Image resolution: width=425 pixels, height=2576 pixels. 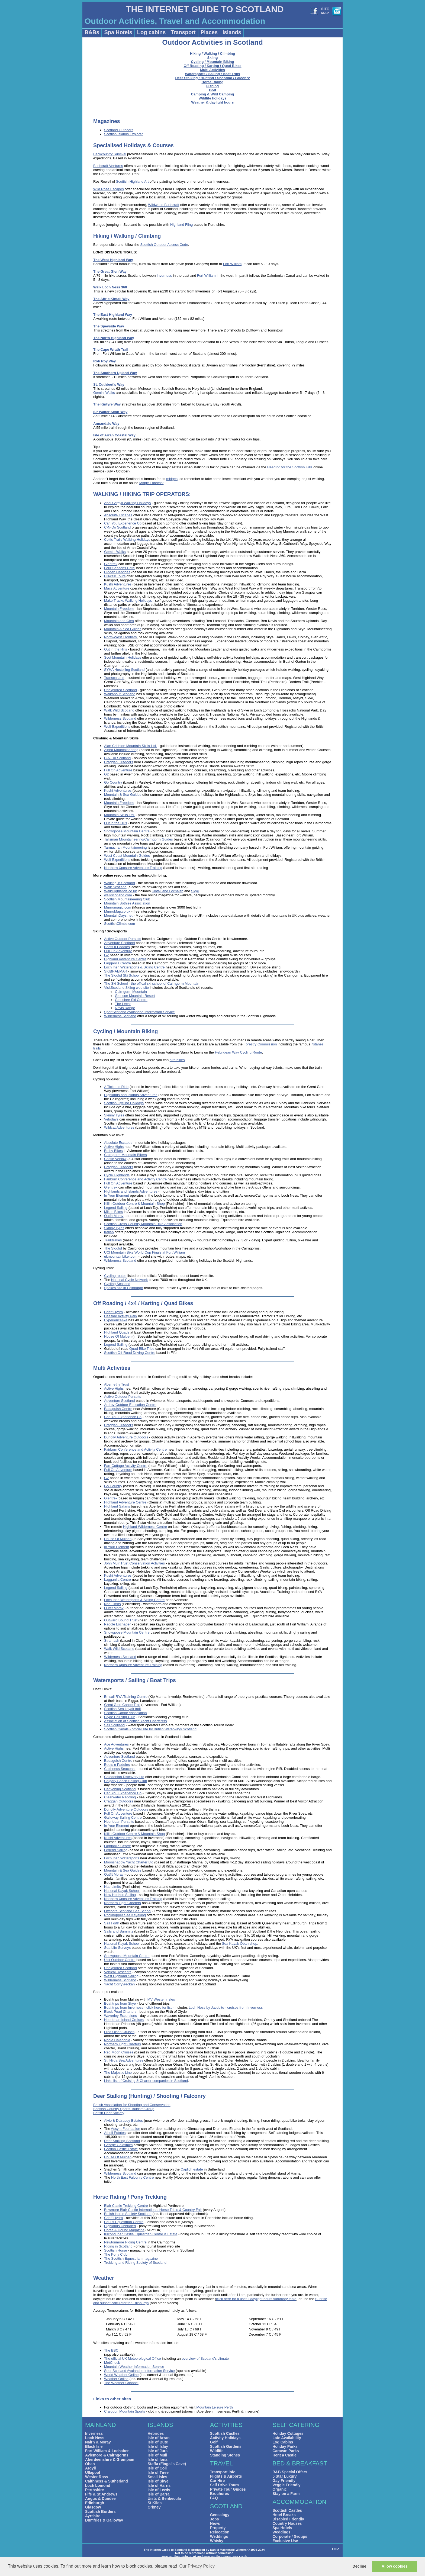 I want to click on Hebrides, so click(x=155, y=2433).